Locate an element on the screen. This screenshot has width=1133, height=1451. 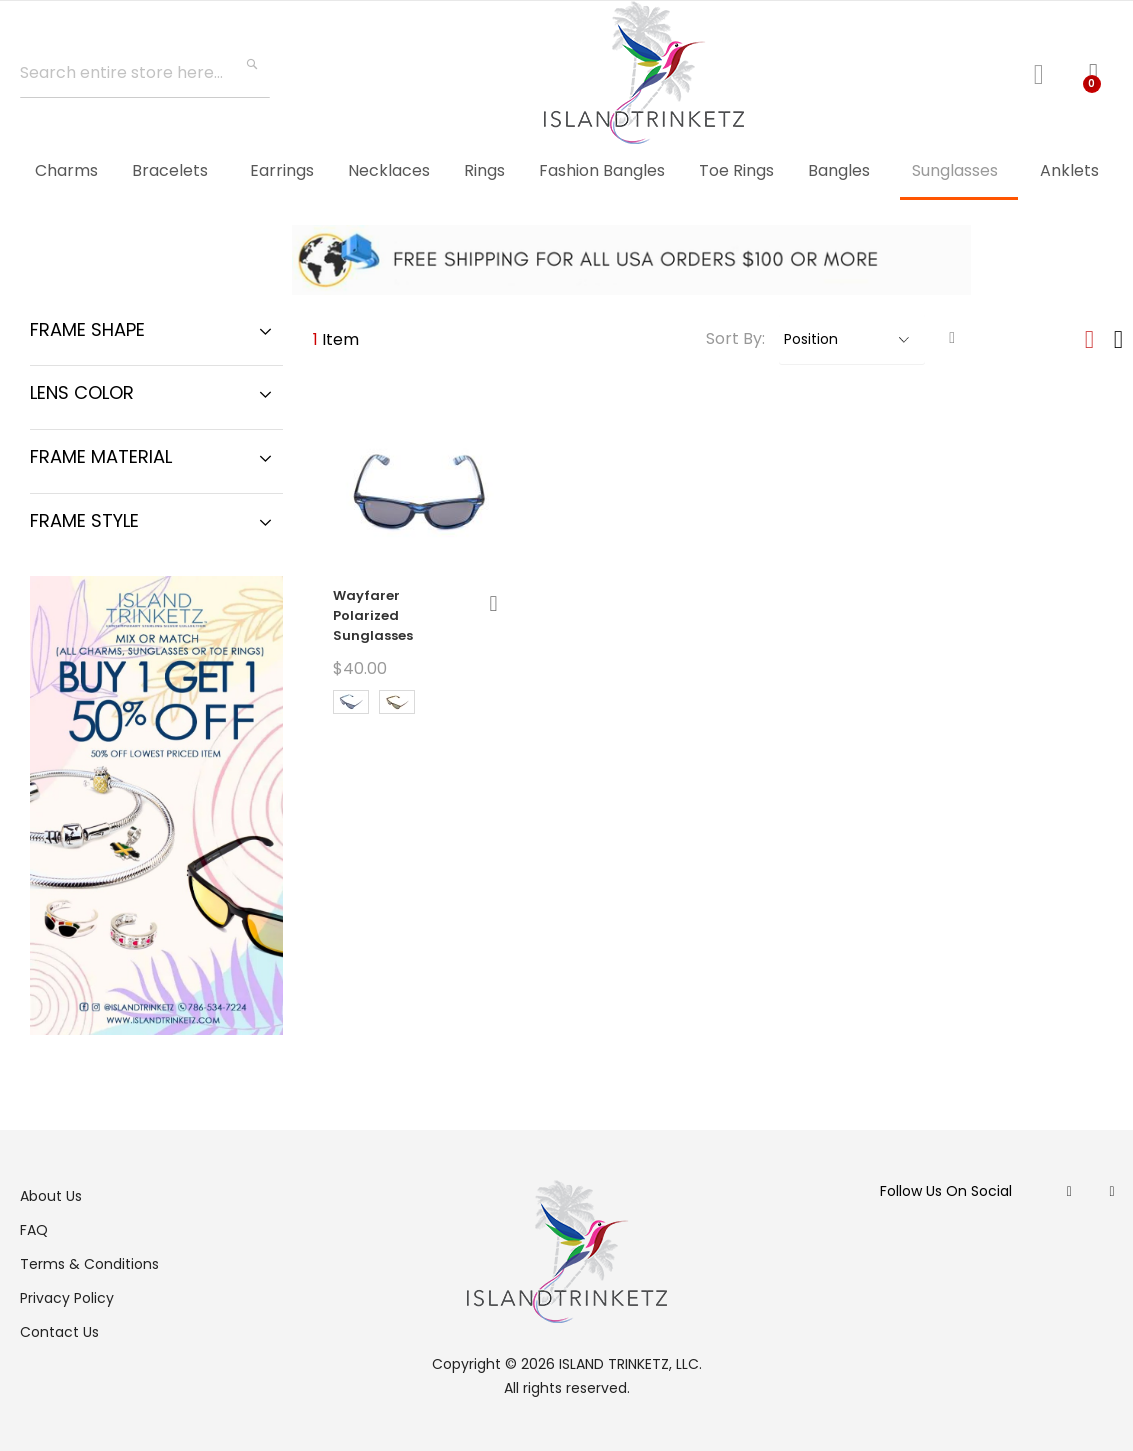
[menuitem] is located at coordinates (66, 170).